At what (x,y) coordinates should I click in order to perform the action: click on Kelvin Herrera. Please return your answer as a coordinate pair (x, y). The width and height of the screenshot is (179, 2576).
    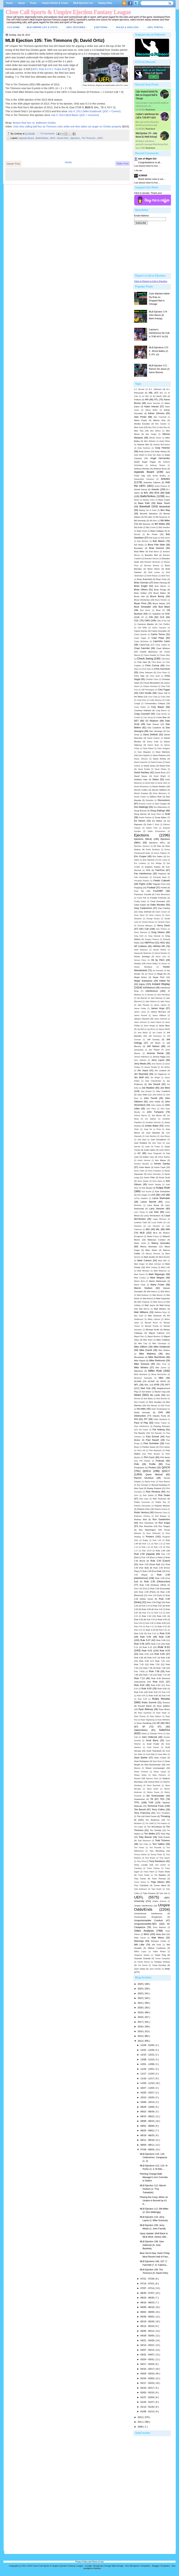
    Looking at the image, I should click on (144, 1160).